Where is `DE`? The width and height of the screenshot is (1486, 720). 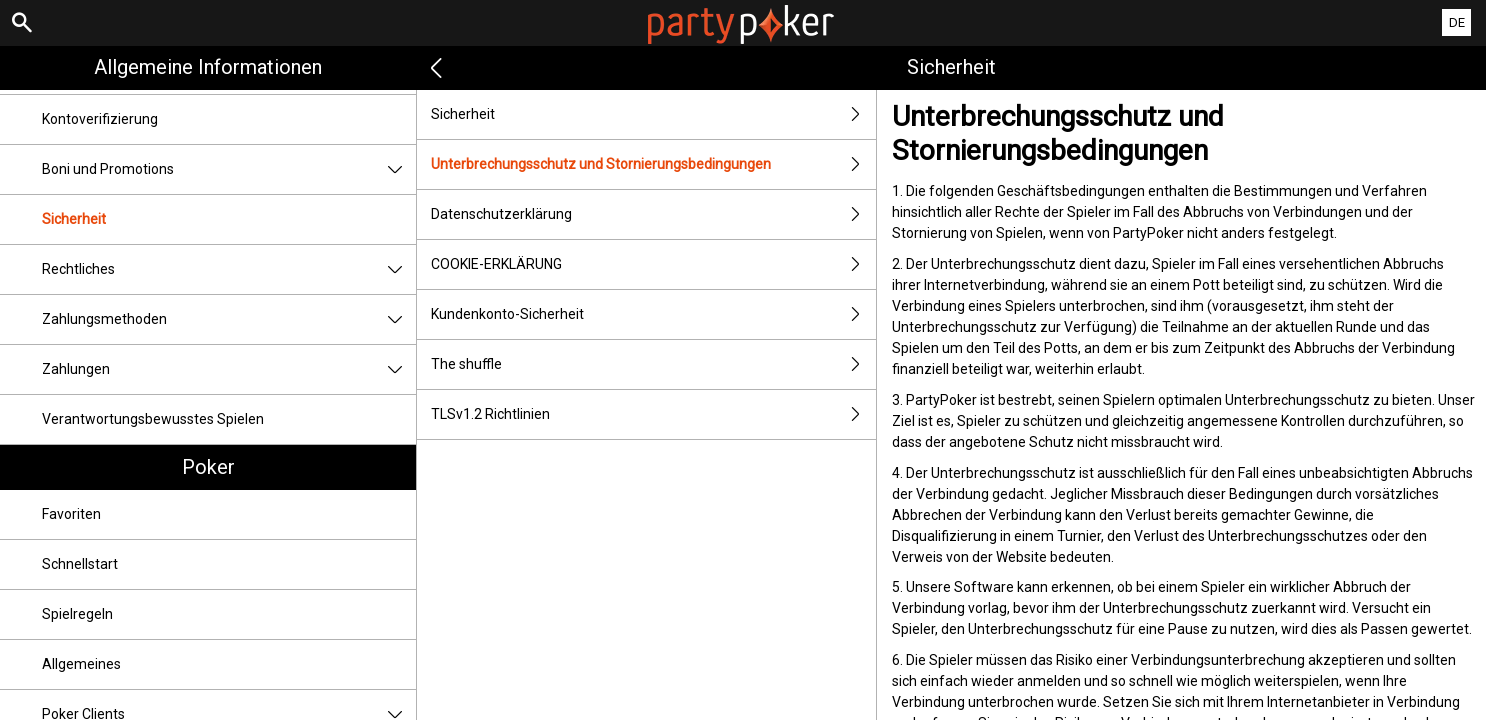
DE is located at coordinates (1457, 22).